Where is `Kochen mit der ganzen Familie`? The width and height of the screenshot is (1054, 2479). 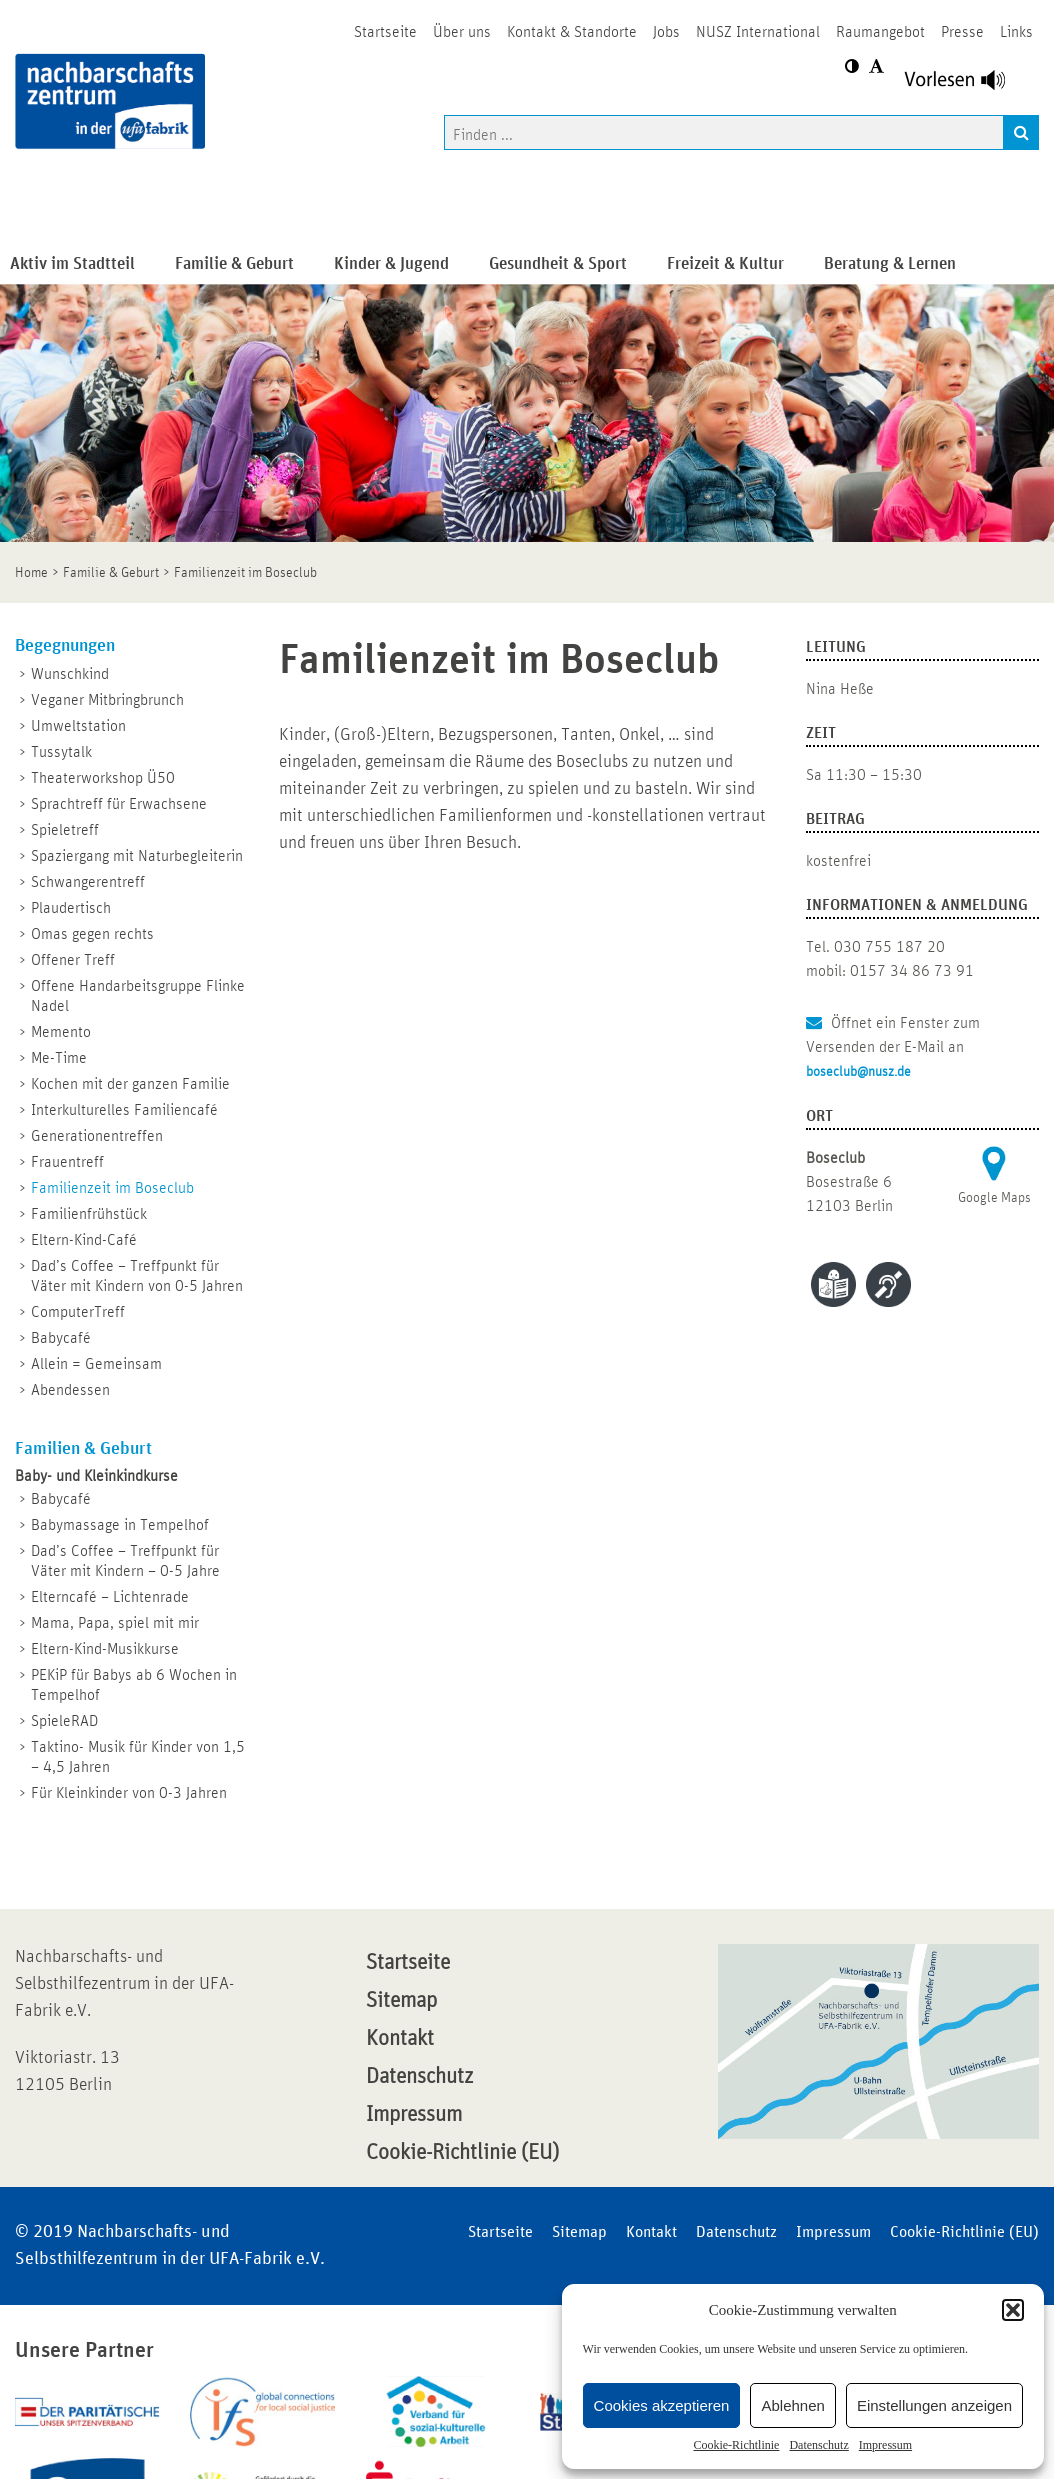
Kochen mit der ganzen Familie is located at coordinates (130, 1084).